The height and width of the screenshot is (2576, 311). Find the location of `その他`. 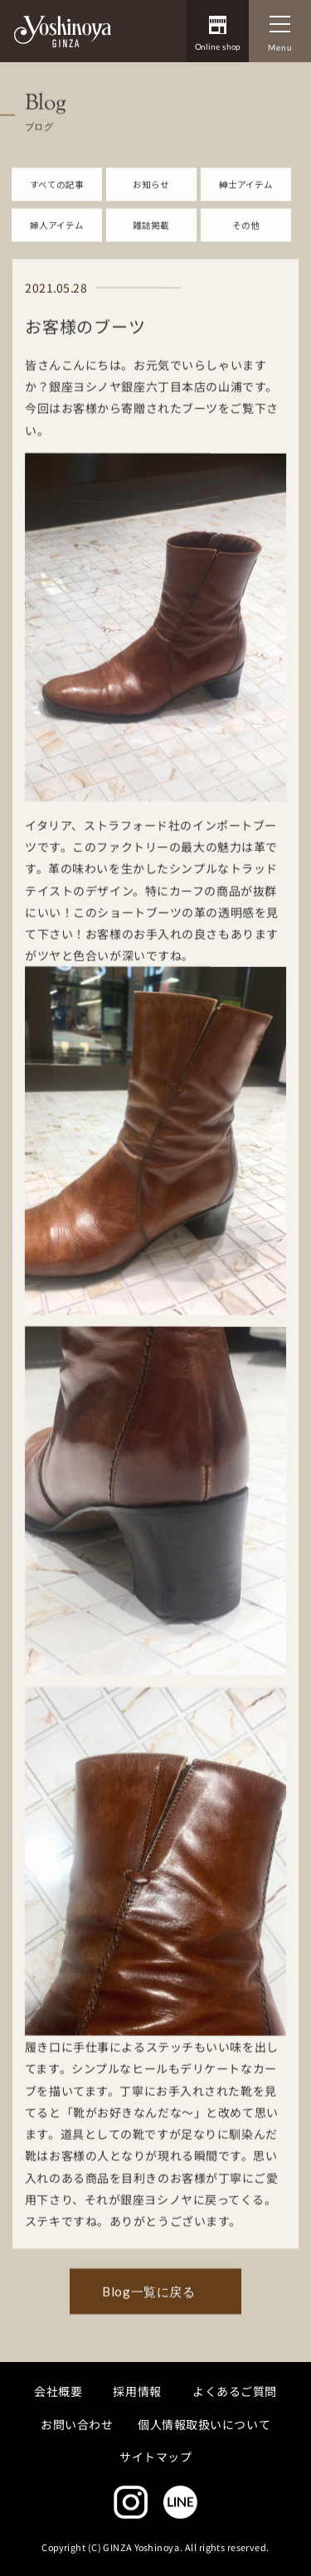

その他 is located at coordinates (246, 248).